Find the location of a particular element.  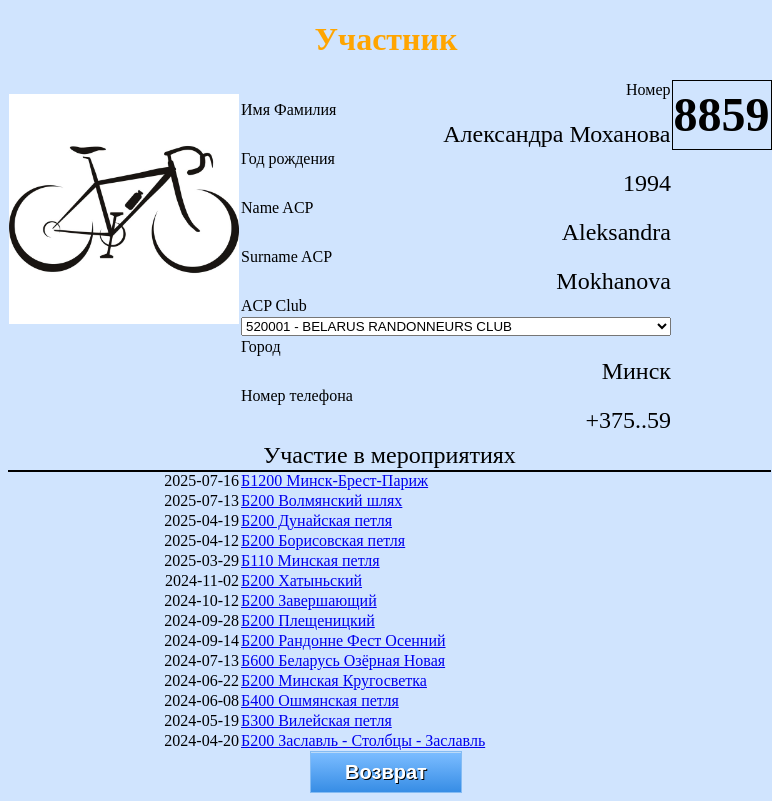

Б200 Волмянский шлях is located at coordinates (321, 500).